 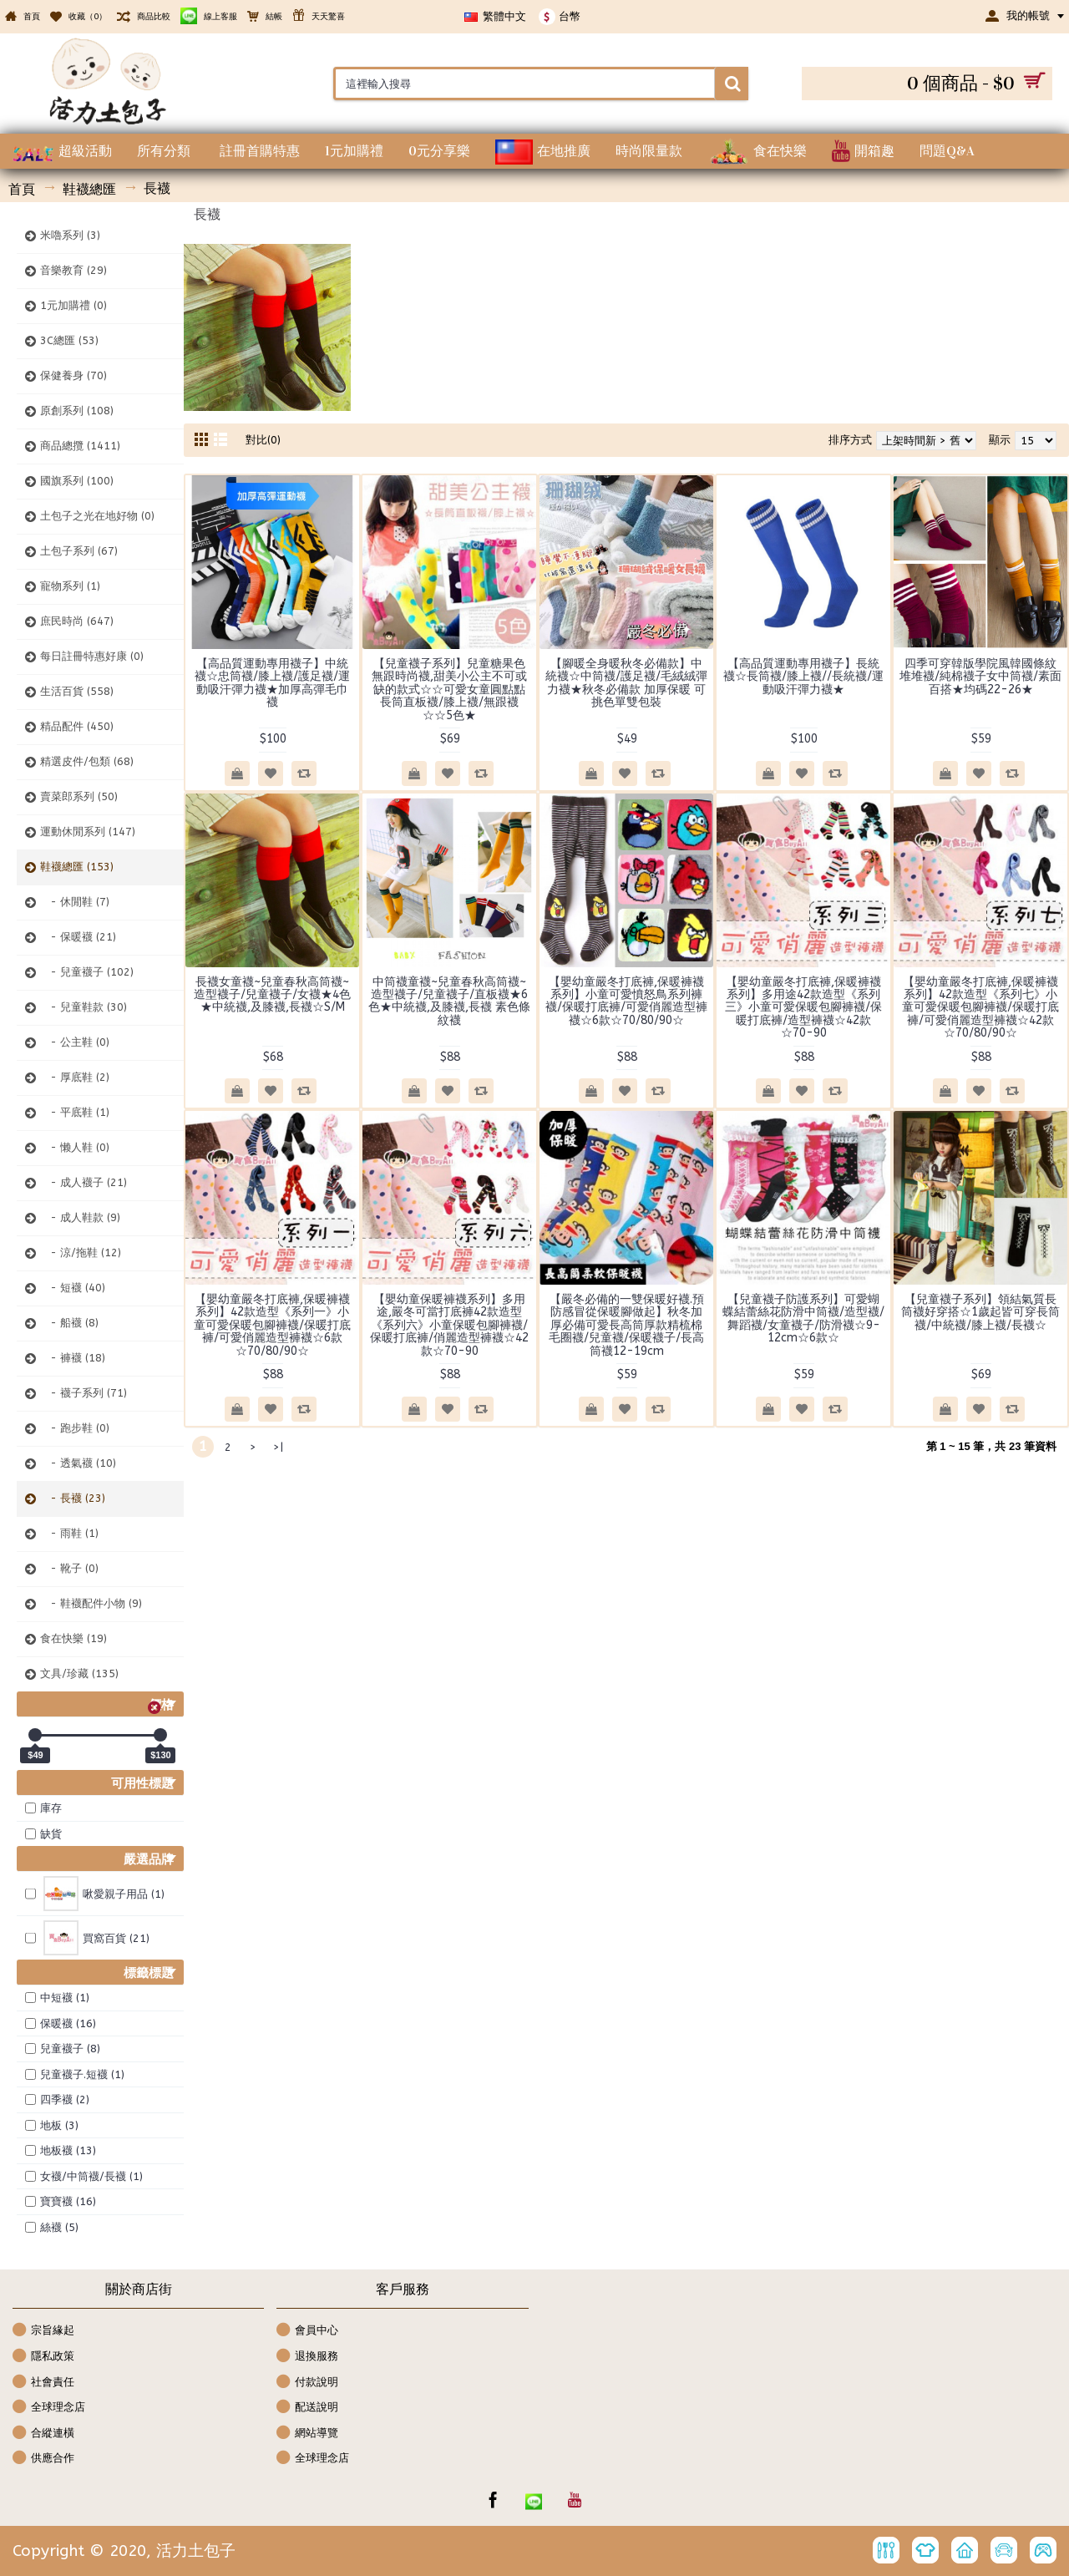 I want to click on - 船襪 (8), so click(x=69, y=1322).